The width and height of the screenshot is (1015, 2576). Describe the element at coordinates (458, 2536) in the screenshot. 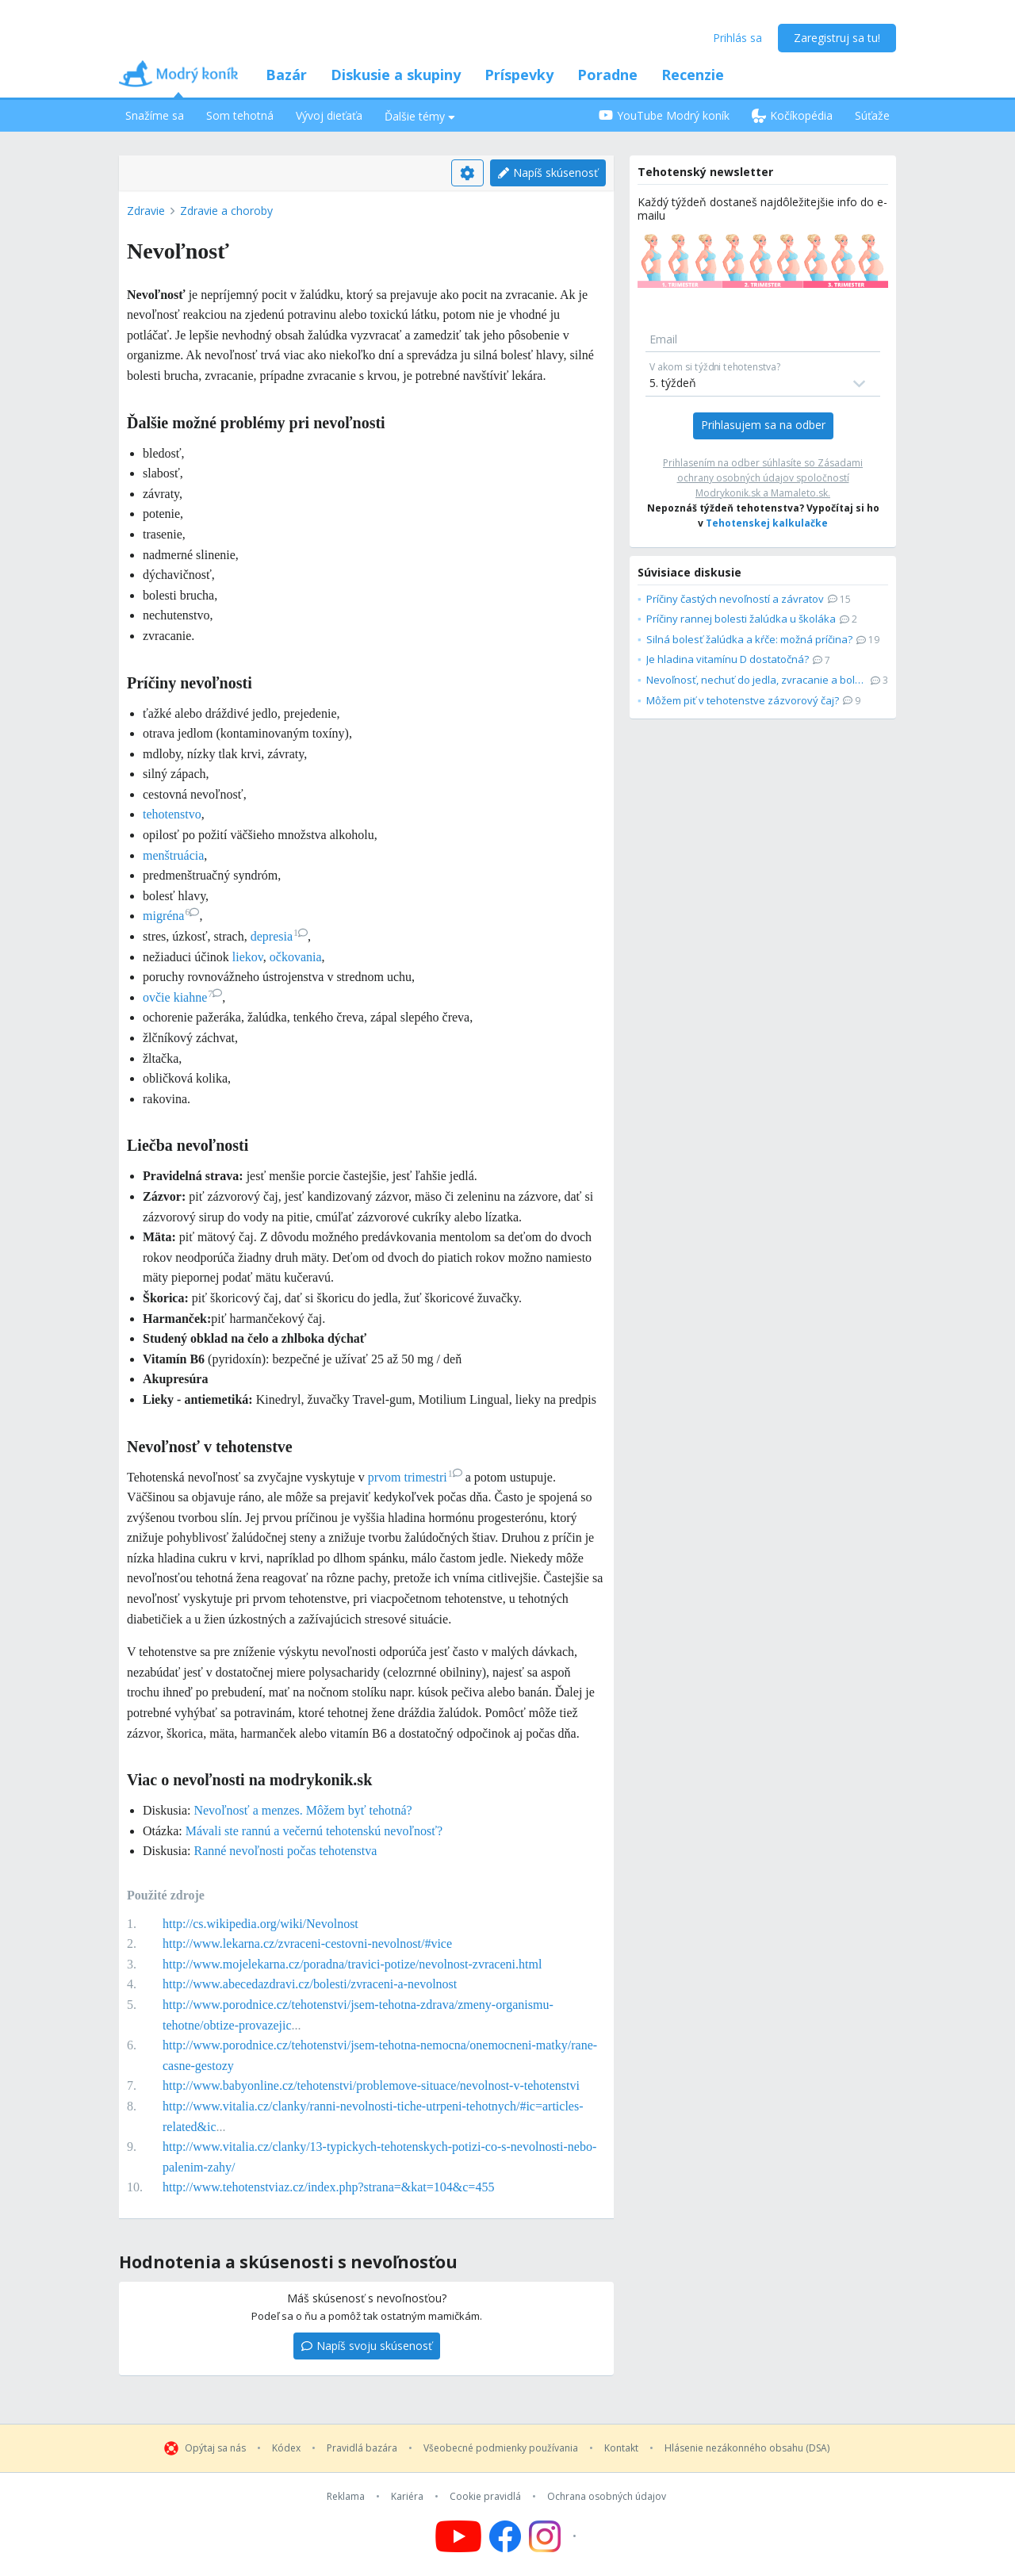

I see `[Follow us on YouTube]` at that location.